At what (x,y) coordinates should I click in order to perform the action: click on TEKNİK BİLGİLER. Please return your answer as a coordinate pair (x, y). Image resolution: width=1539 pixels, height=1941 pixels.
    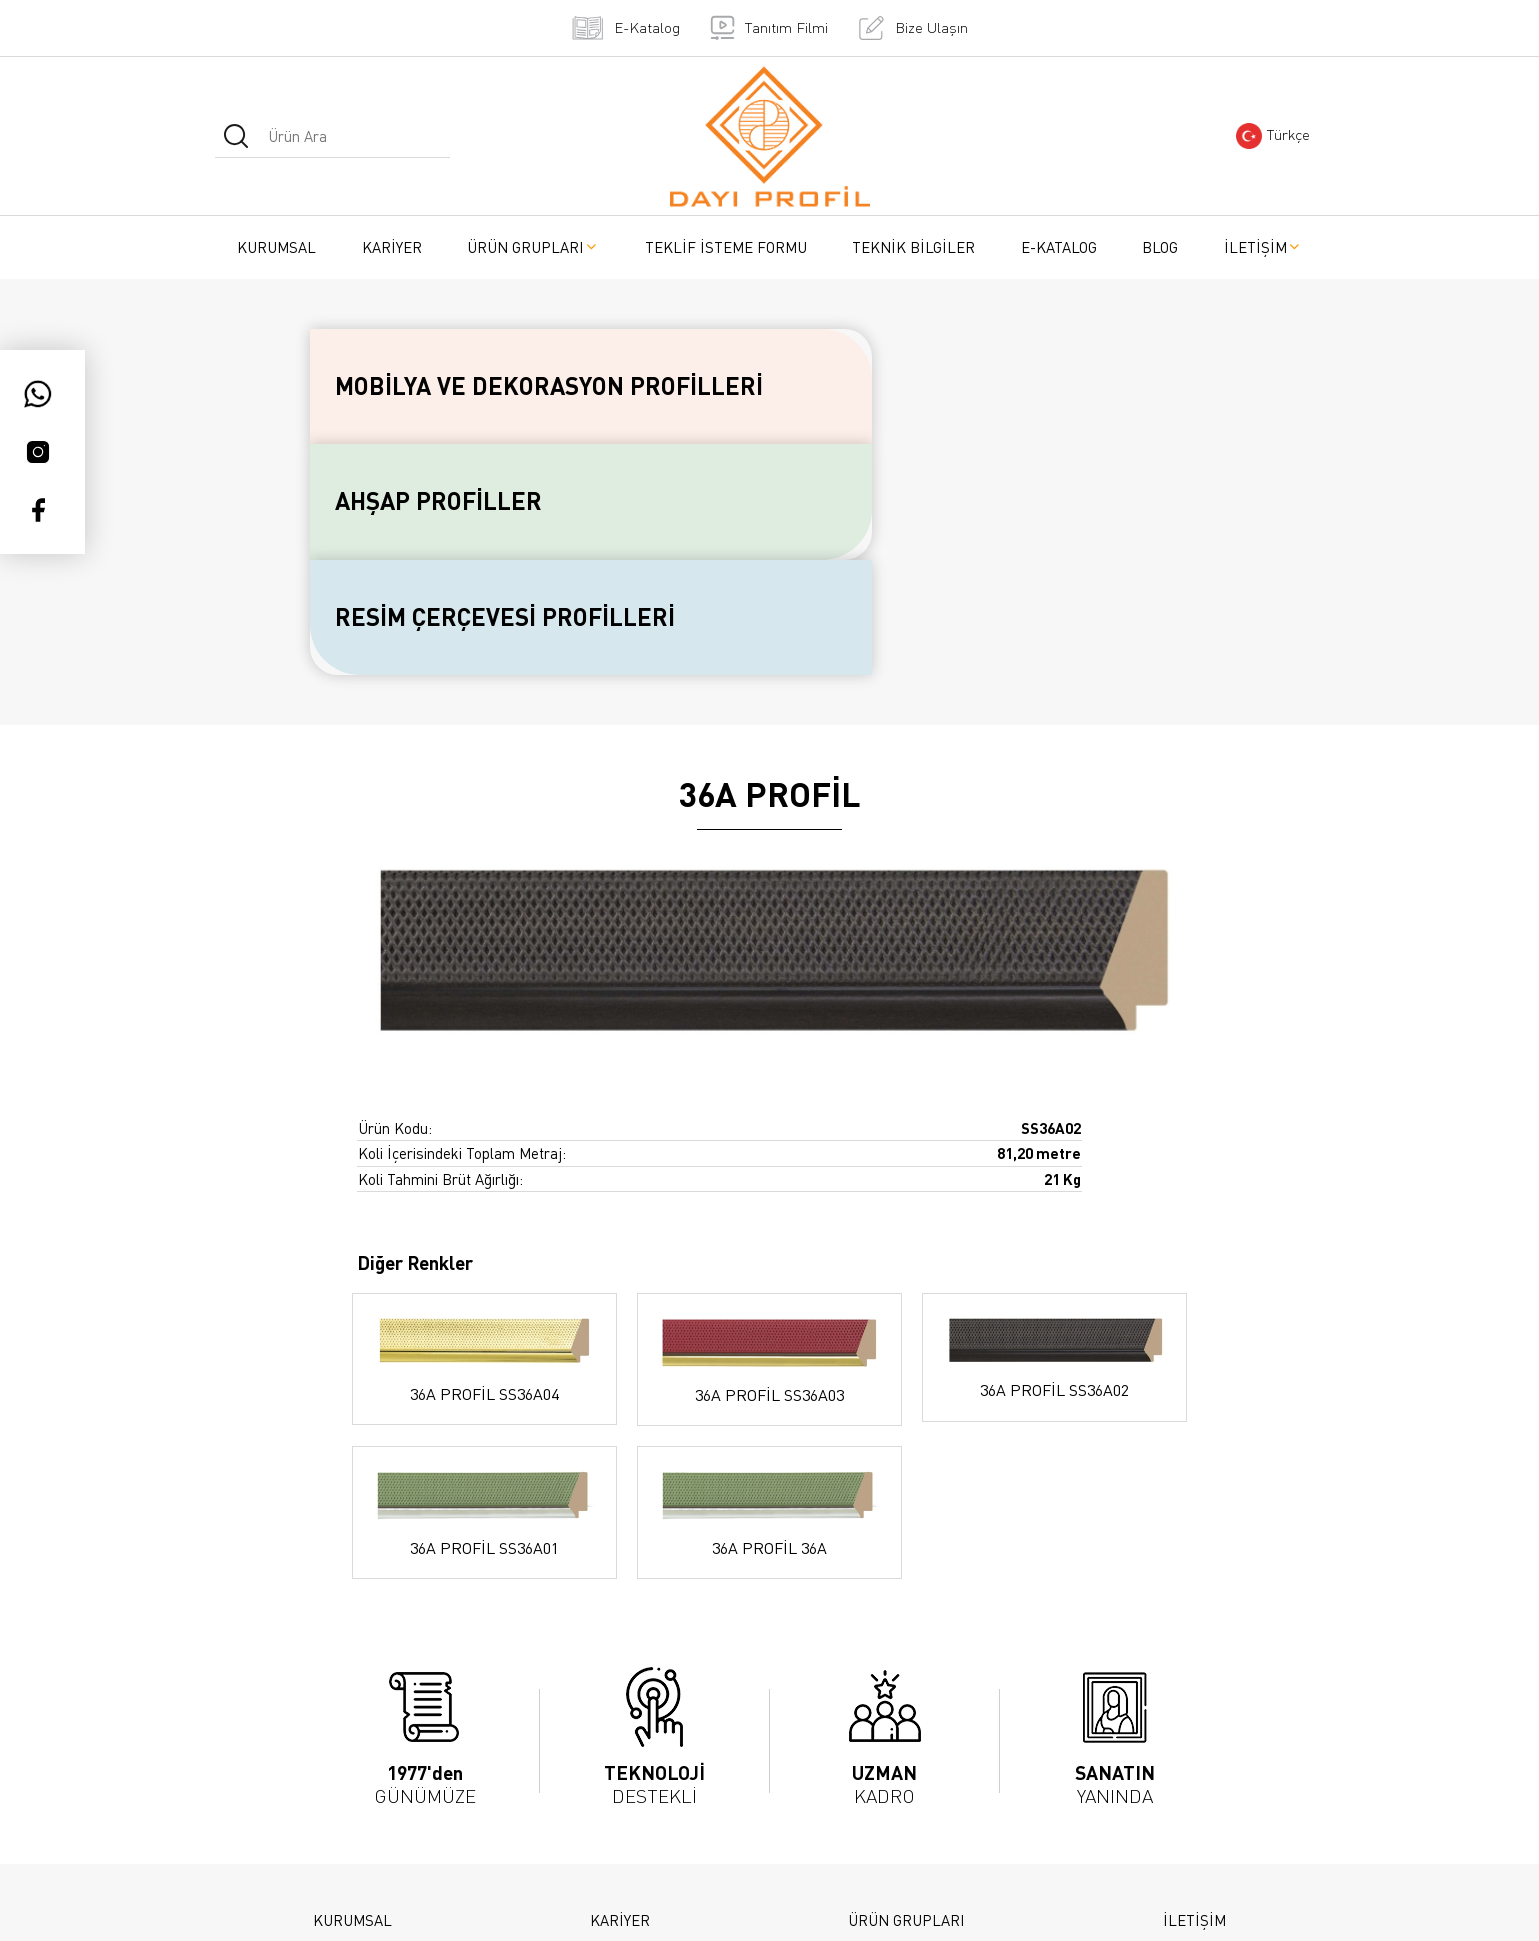
    Looking at the image, I should click on (913, 247).